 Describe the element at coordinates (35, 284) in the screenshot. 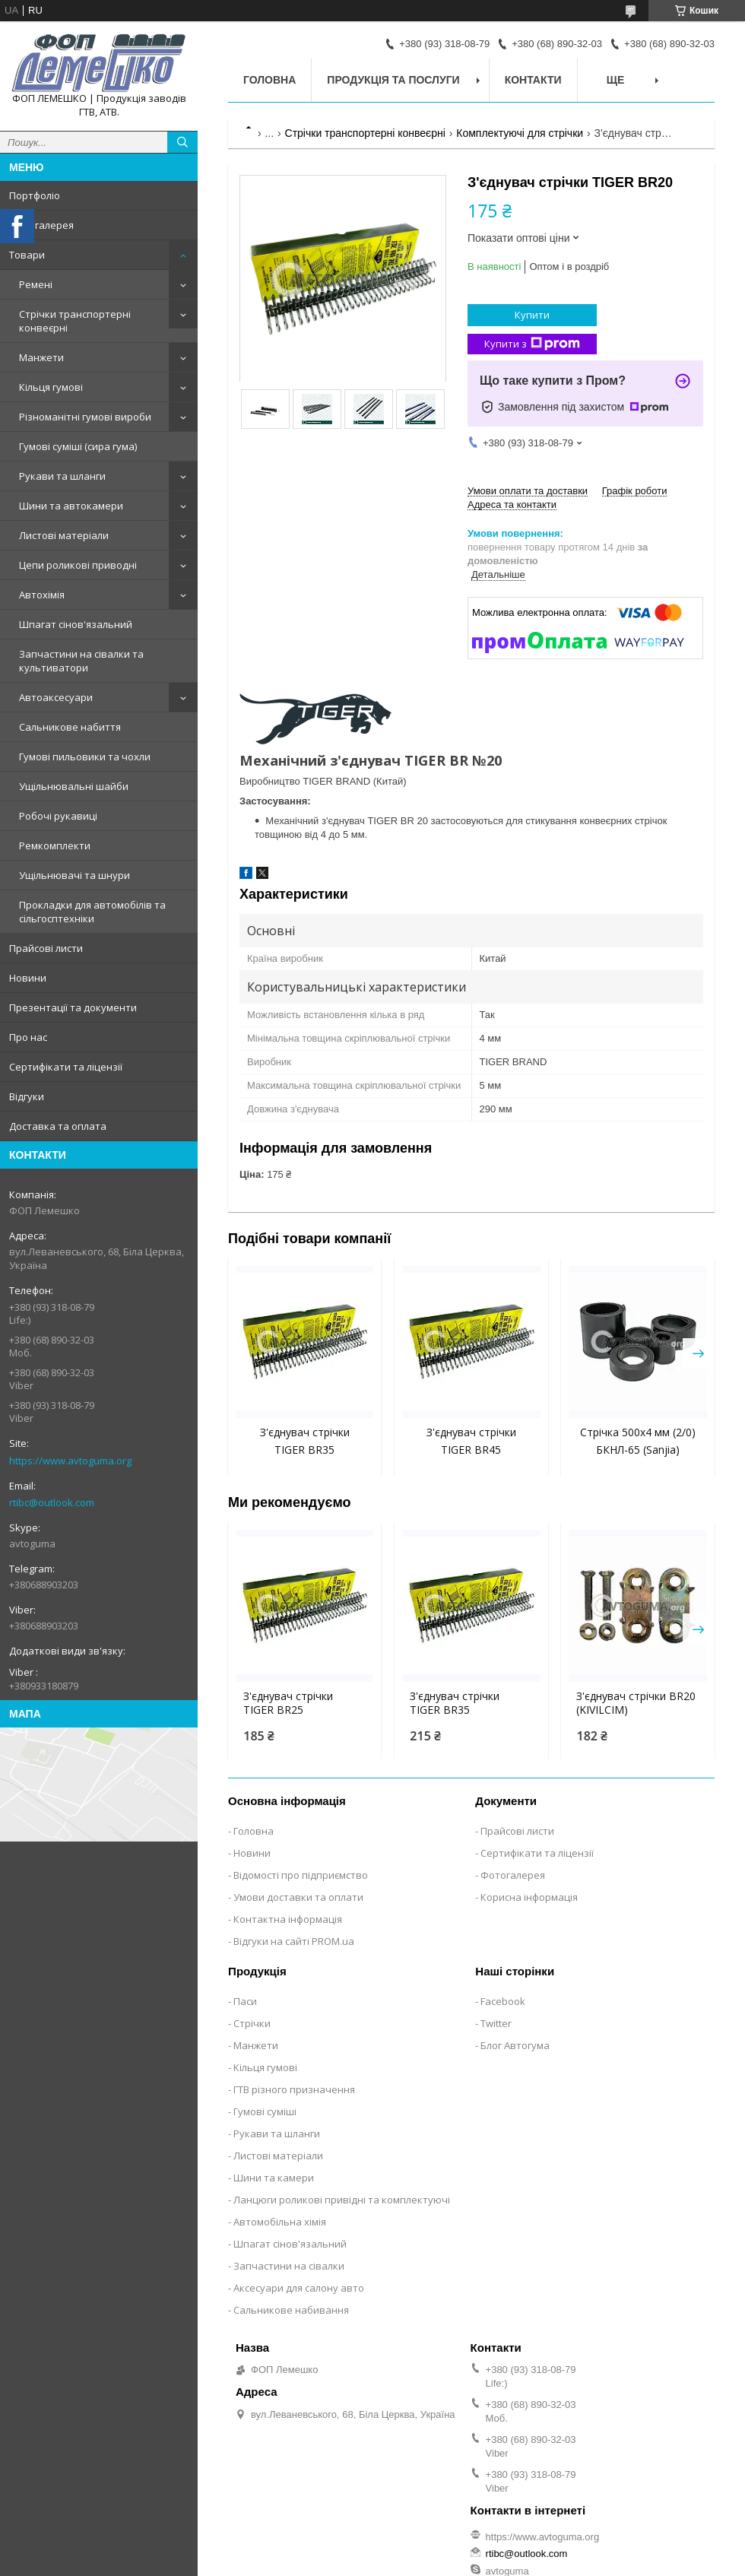

I see `Ремені` at that location.